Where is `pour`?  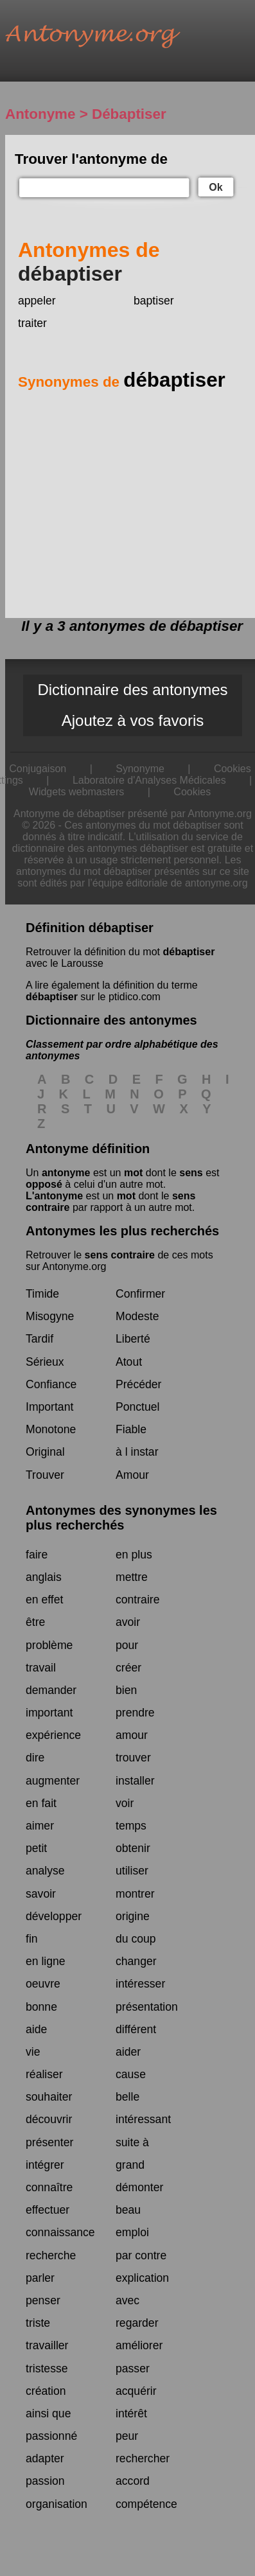 pour is located at coordinates (127, 1645).